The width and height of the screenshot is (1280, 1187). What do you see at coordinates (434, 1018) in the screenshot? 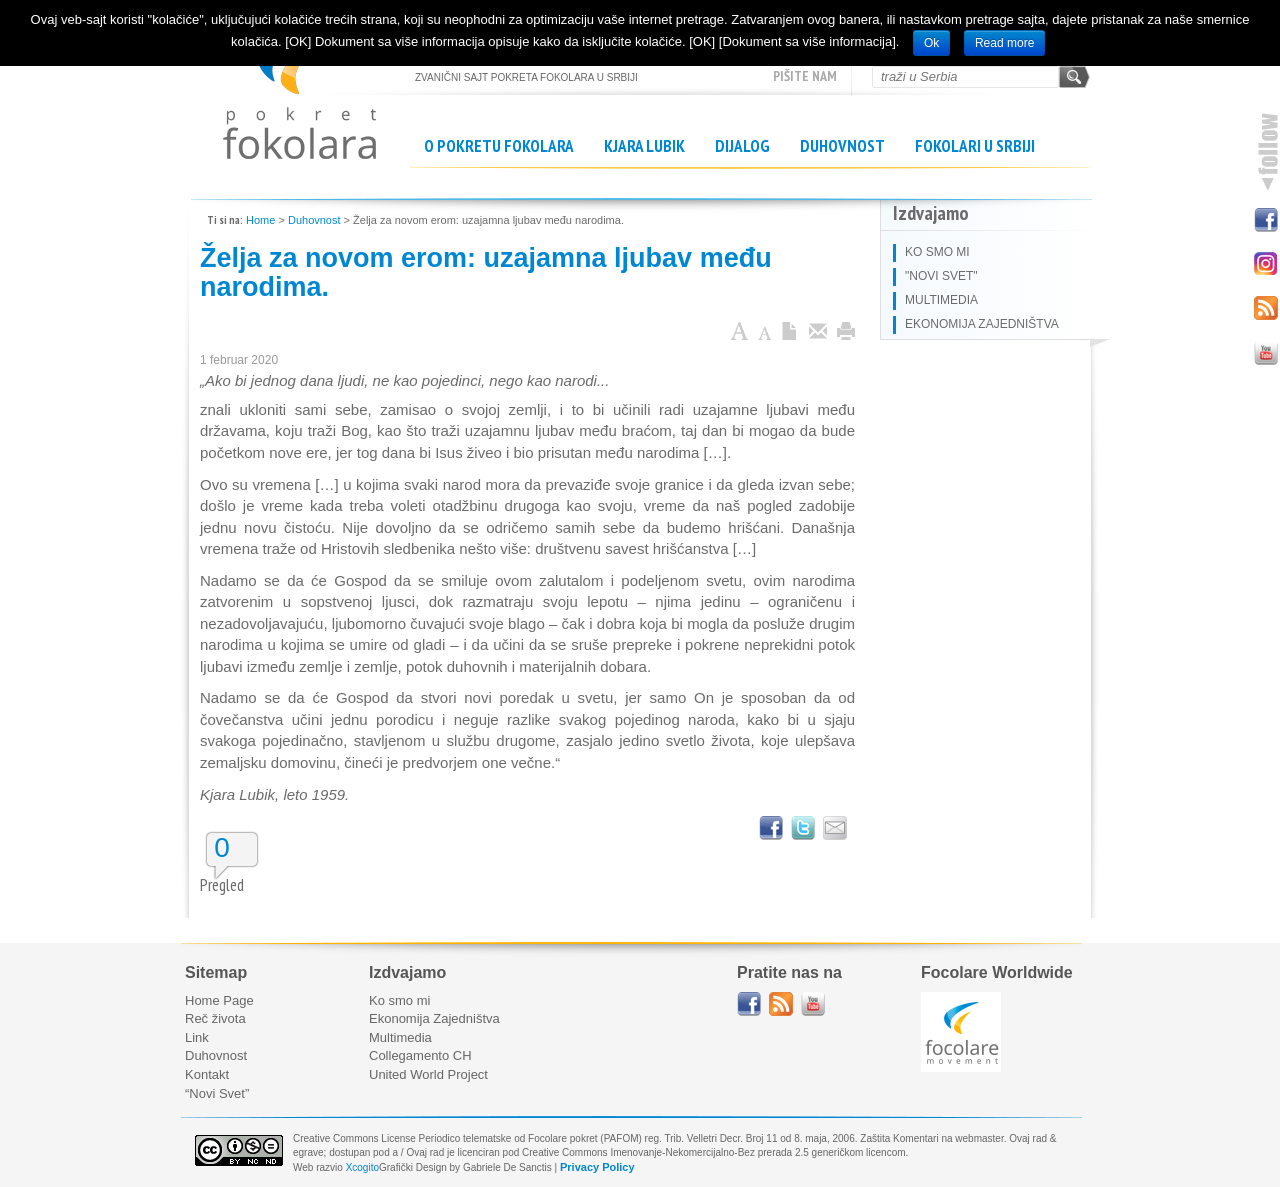
I see `Ekonomija Zajedništva` at bounding box center [434, 1018].